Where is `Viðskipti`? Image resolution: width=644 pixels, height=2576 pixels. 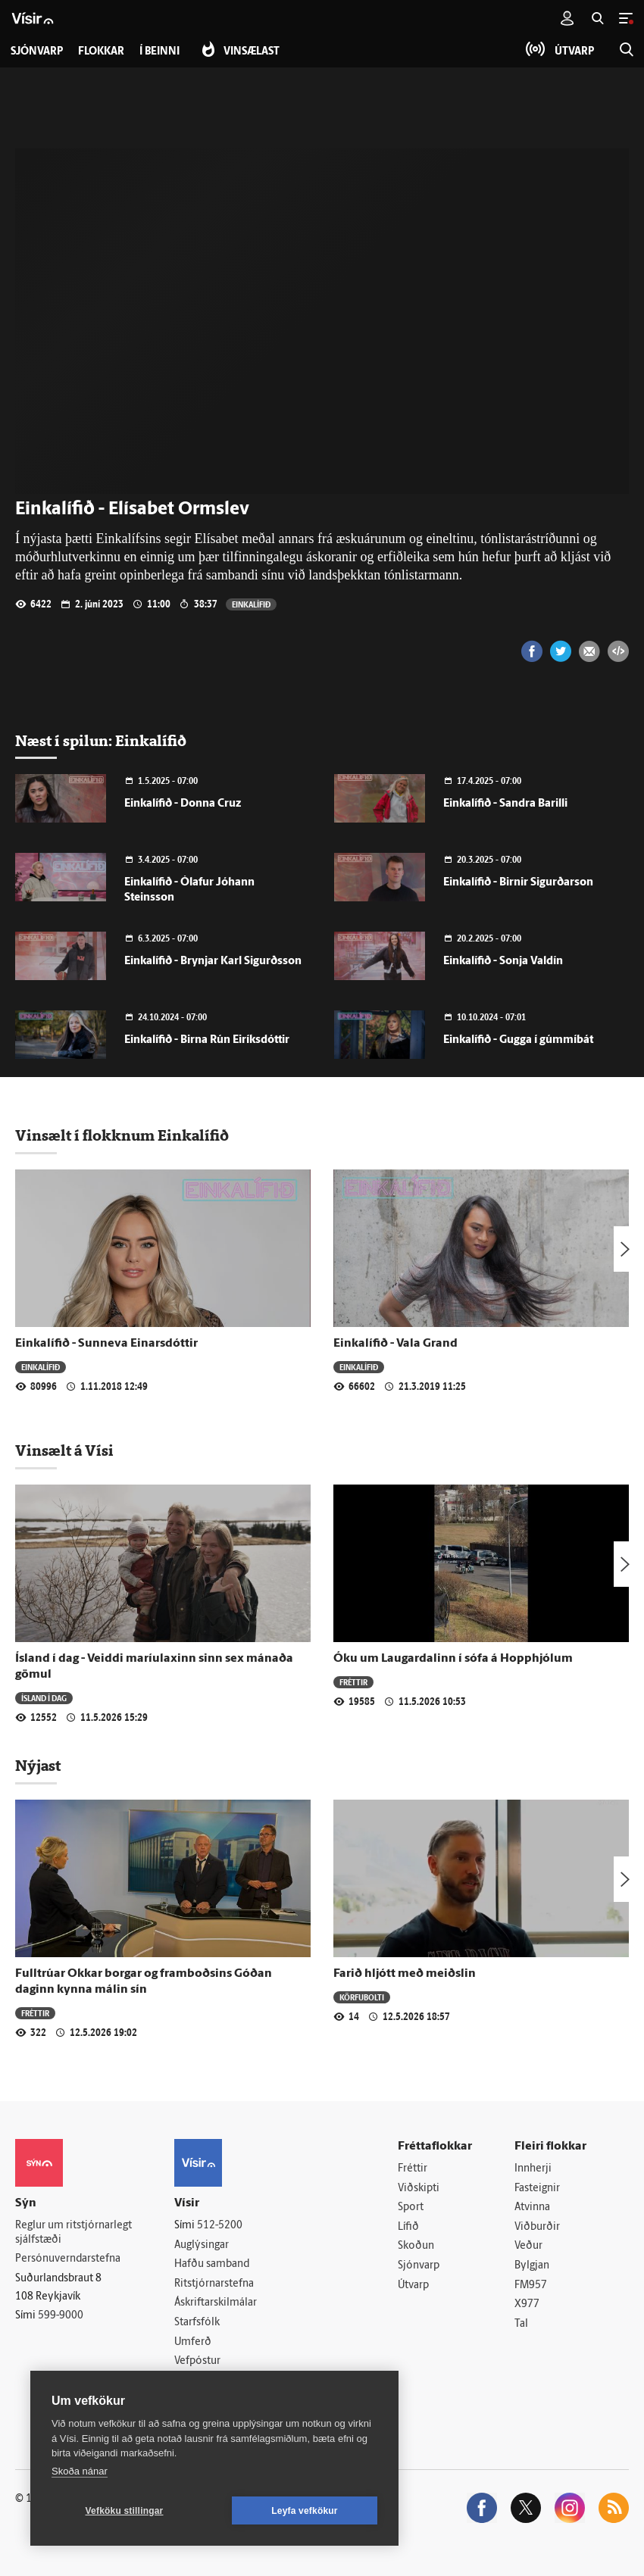
Viðskipti is located at coordinates (418, 2188).